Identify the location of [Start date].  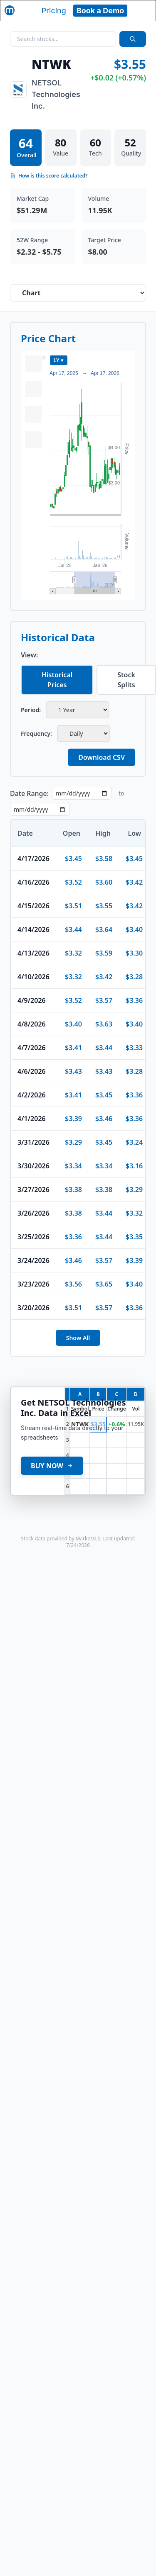
(82, 793).